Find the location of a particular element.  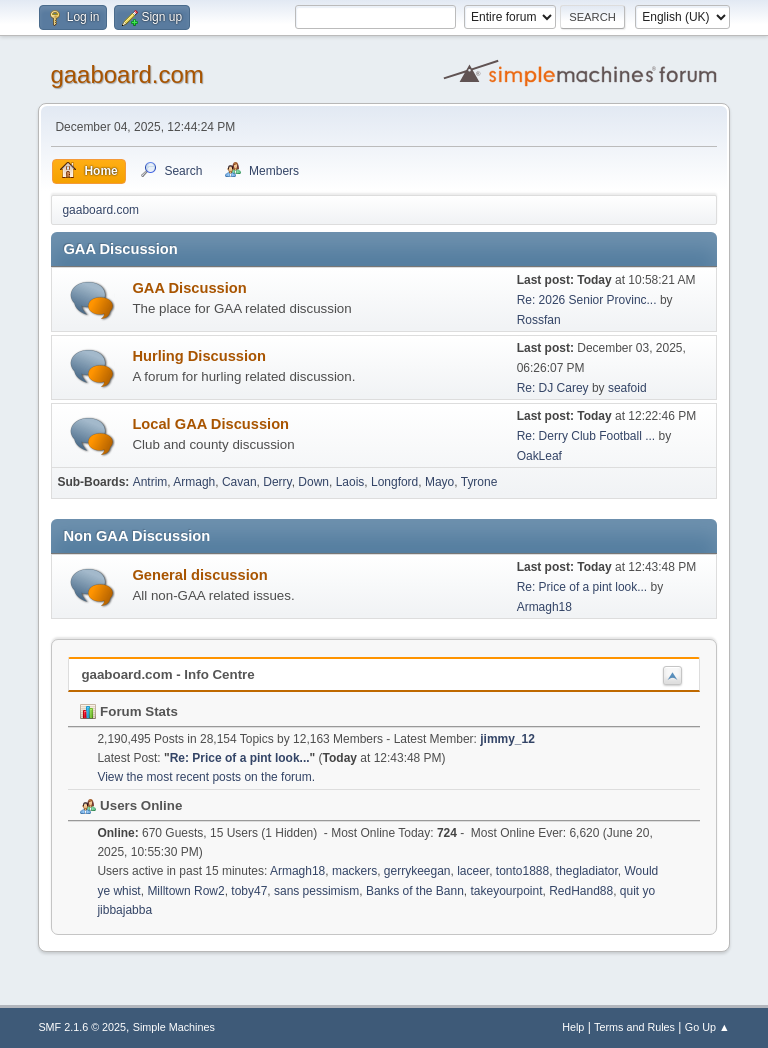

View the most recent posts on the forum. is located at coordinates (206, 777).